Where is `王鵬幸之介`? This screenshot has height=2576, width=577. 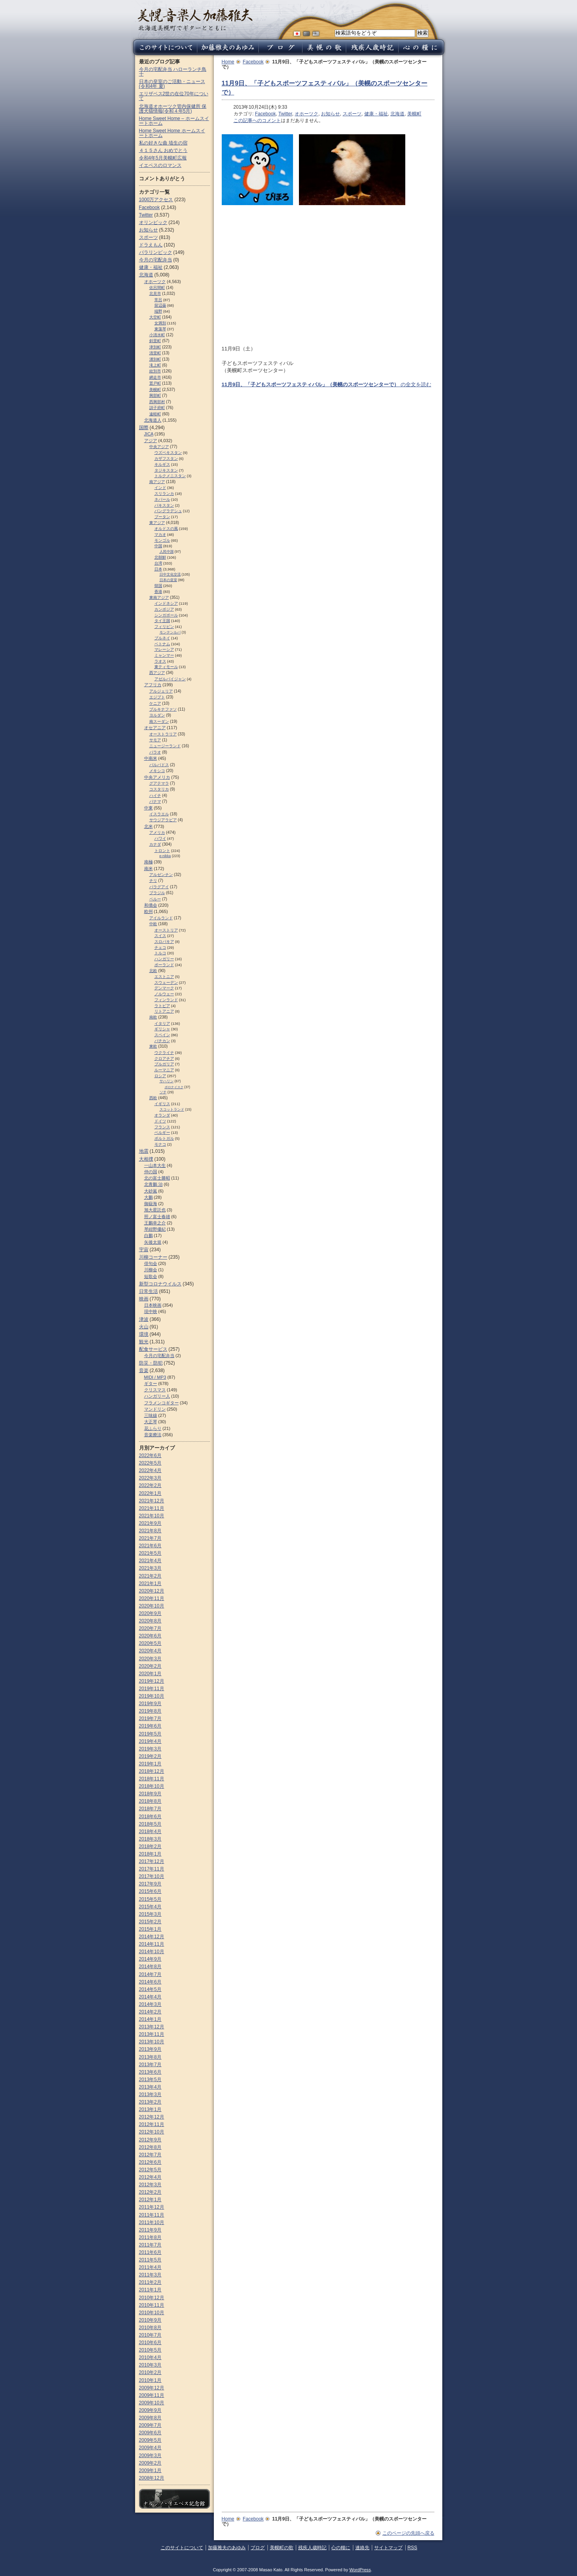
王鵬幸之介 is located at coordinates (155, 1222).